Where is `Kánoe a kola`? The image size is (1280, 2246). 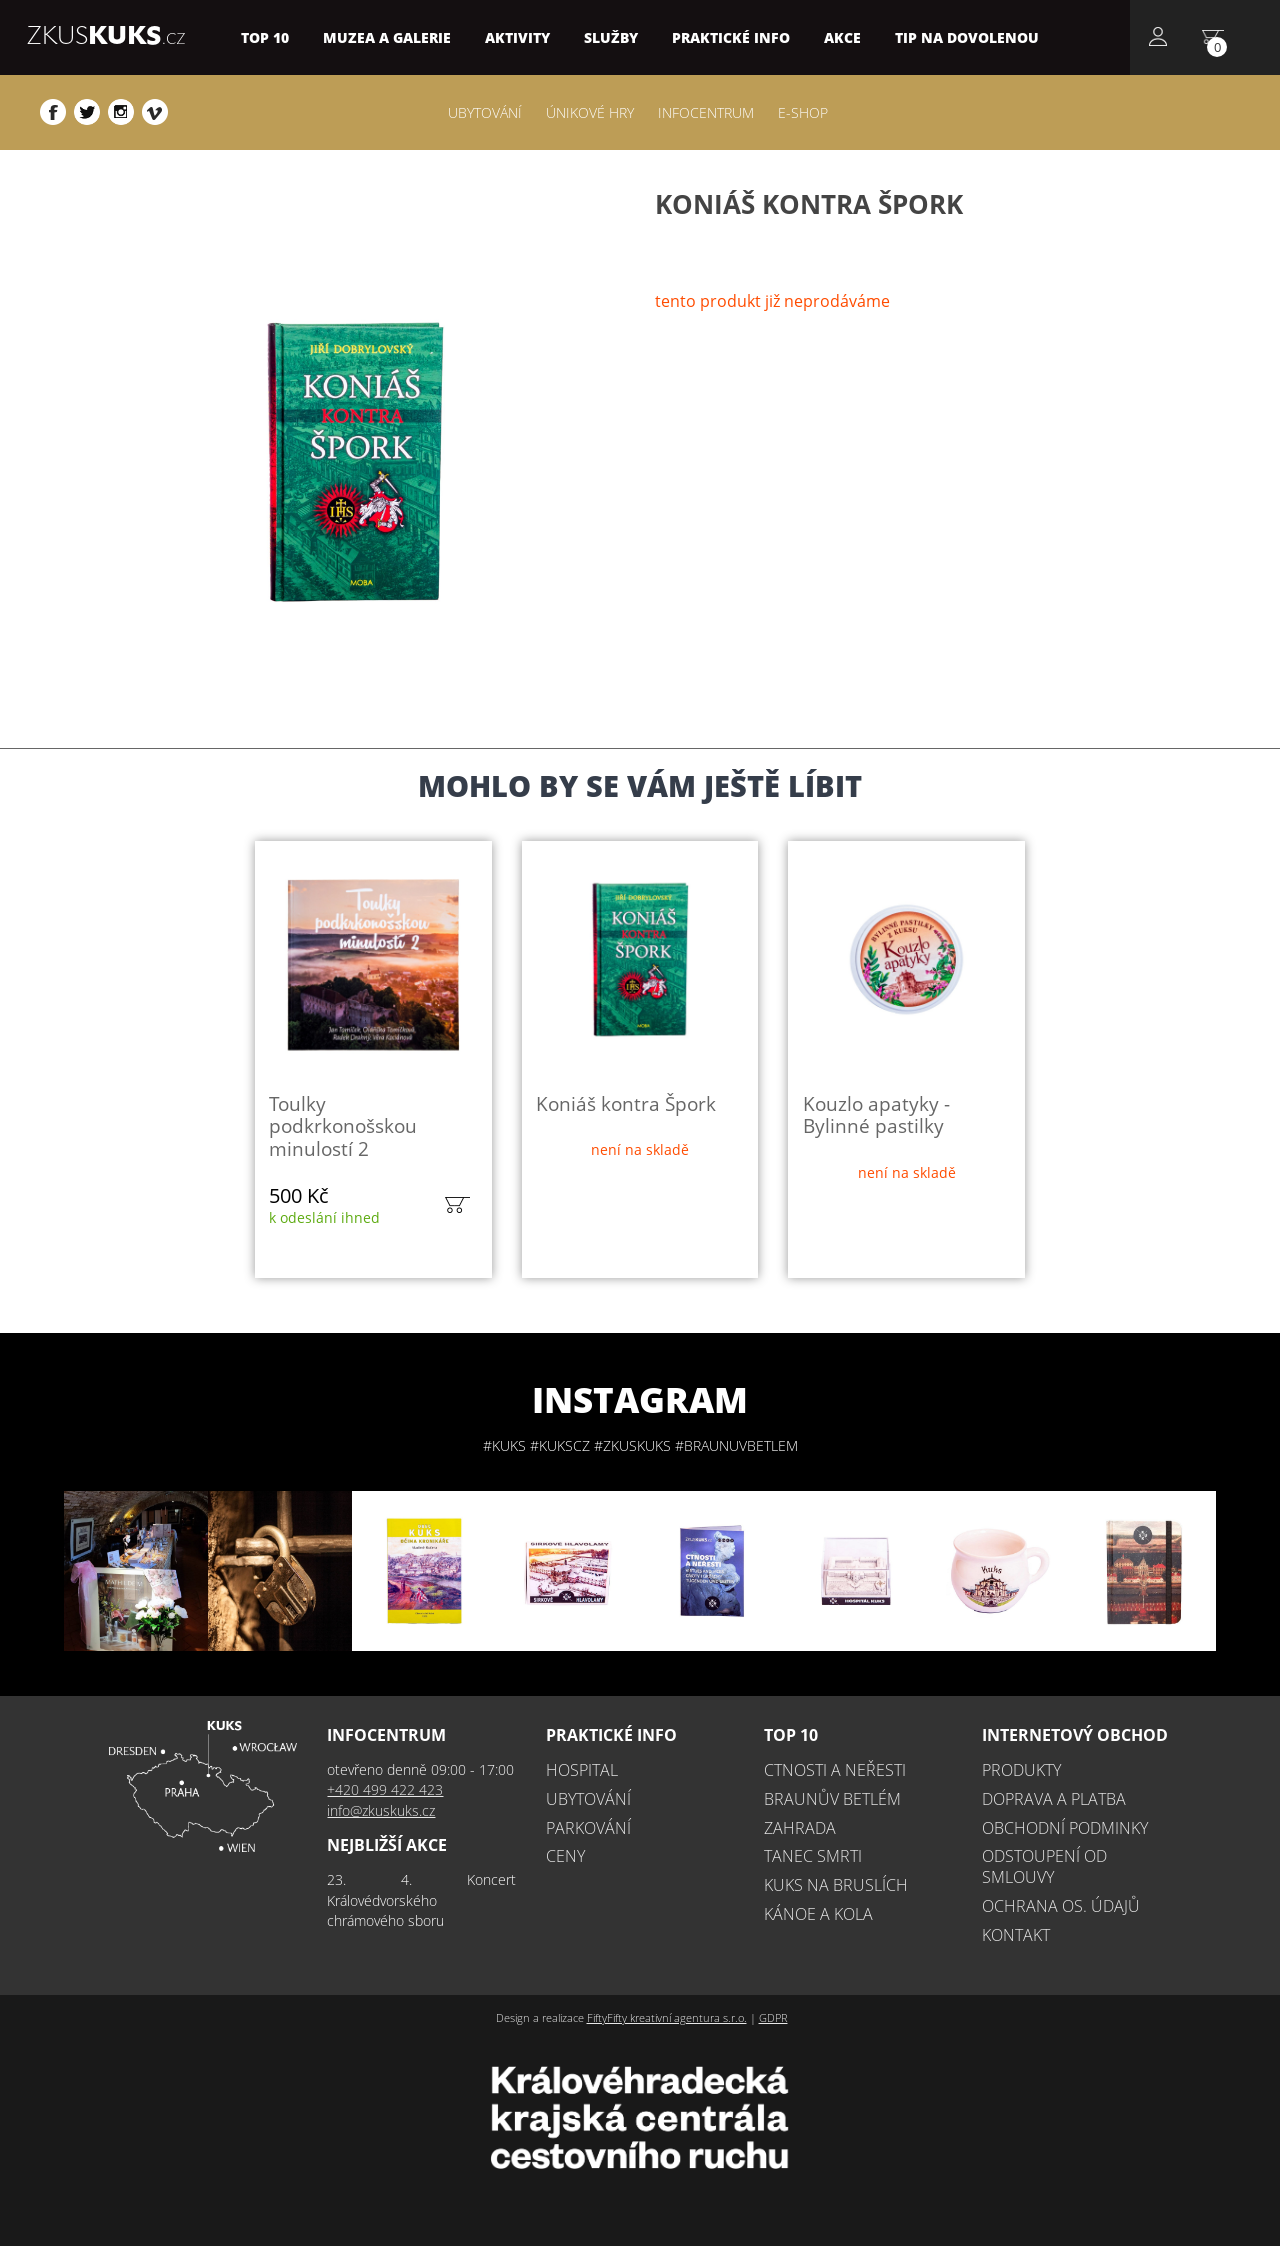 Kánoe a kola is located at coordinates (818, 1914).